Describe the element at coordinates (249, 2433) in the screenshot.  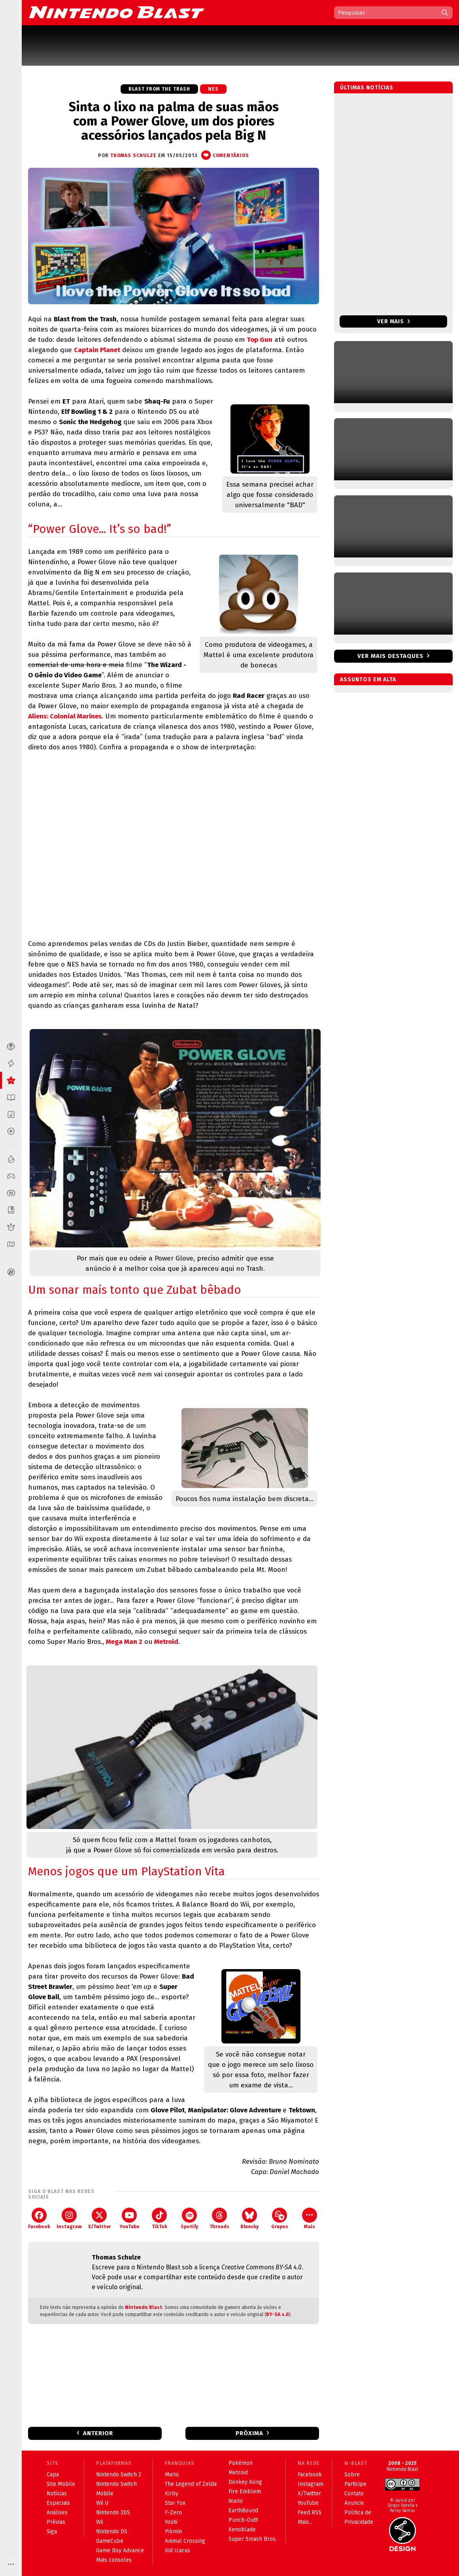
I see `Próxima` at that location.